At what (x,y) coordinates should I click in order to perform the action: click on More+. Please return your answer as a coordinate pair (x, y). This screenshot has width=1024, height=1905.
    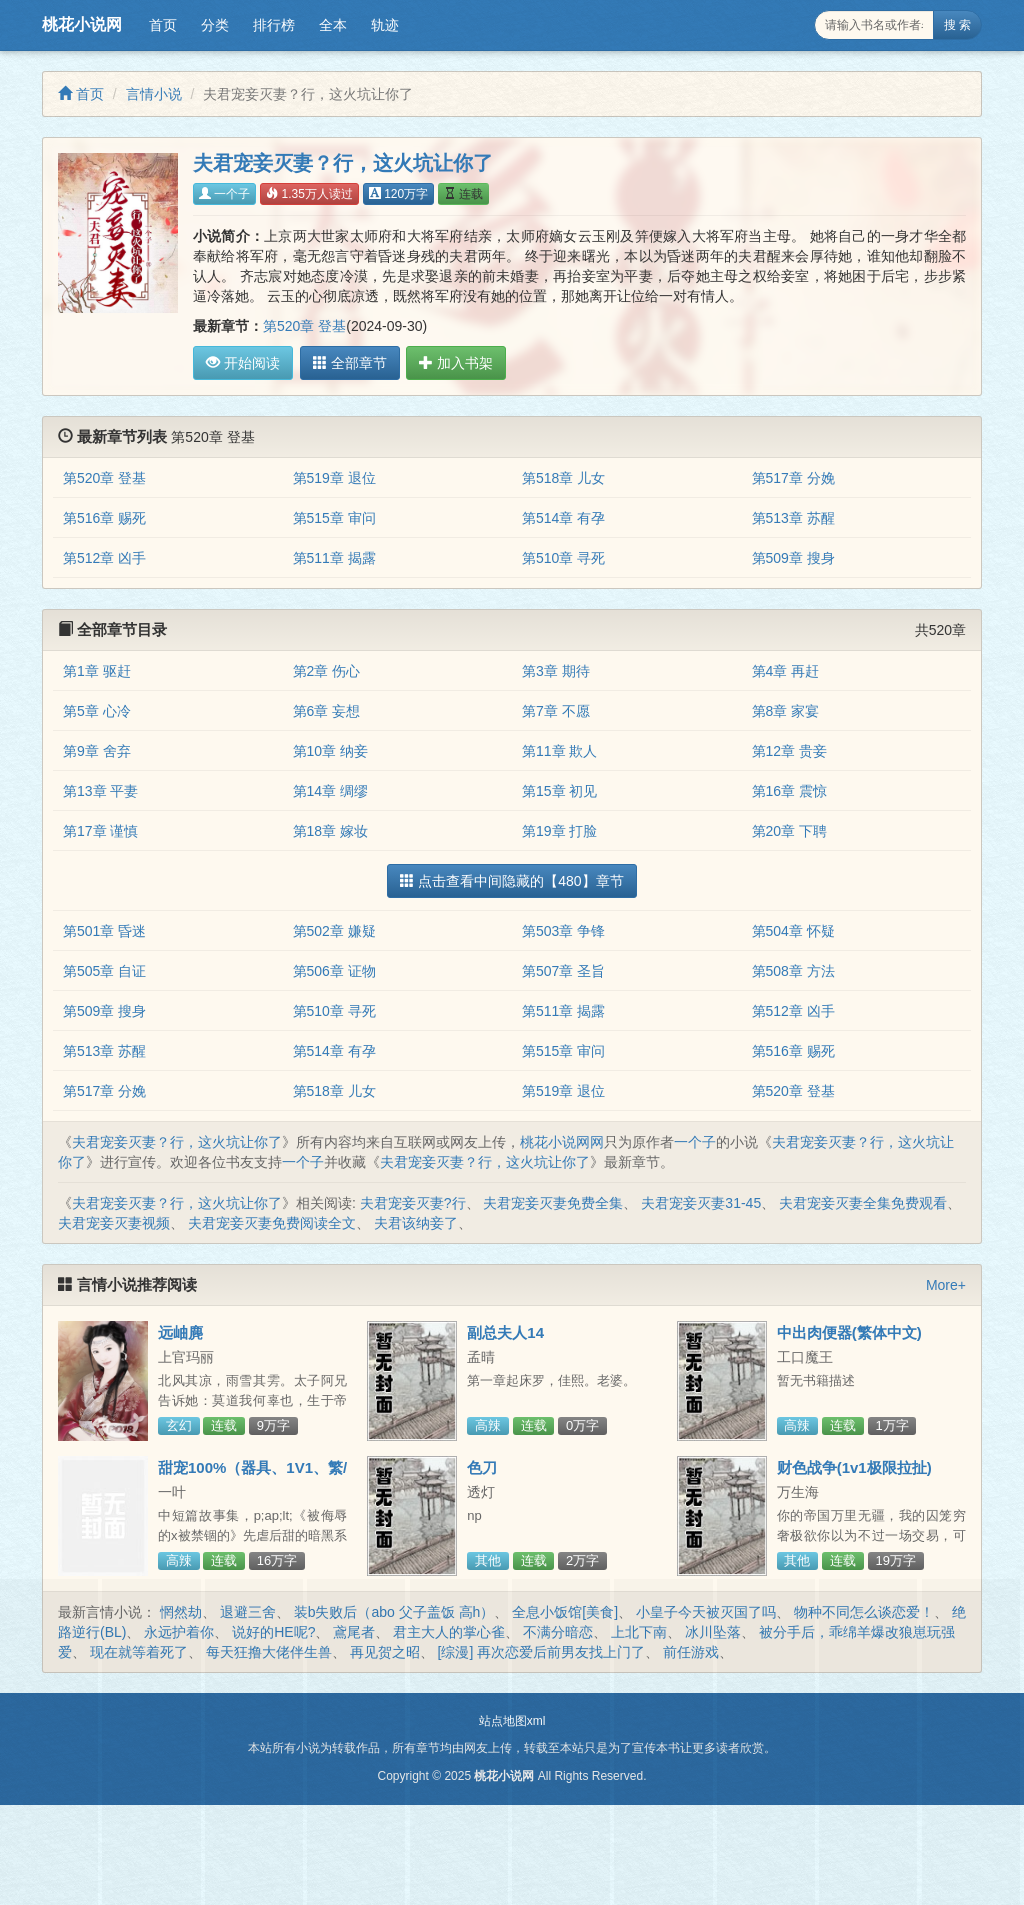
    Looking at the image, I should click on (946, 1285).